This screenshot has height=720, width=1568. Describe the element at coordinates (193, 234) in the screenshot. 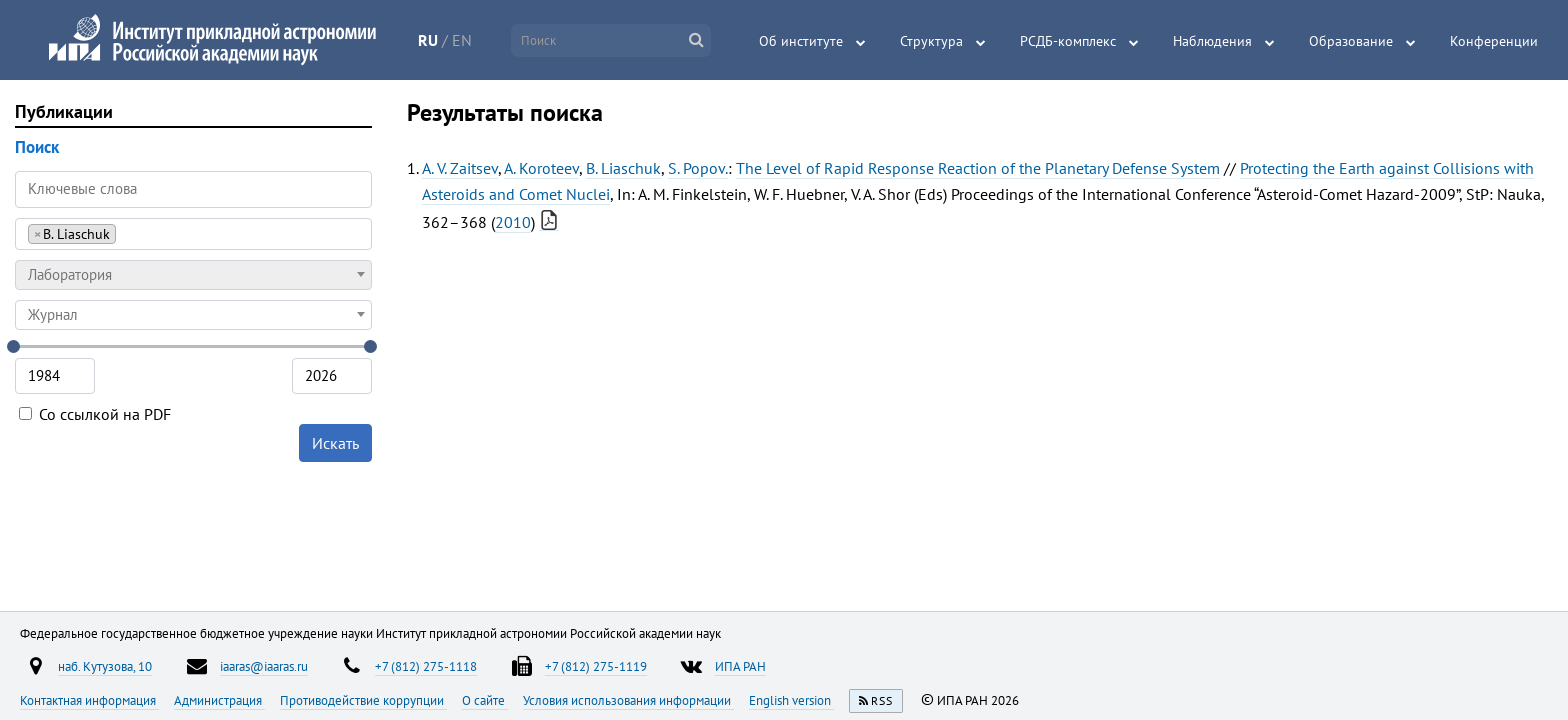

I see `[combobox]` at that location.